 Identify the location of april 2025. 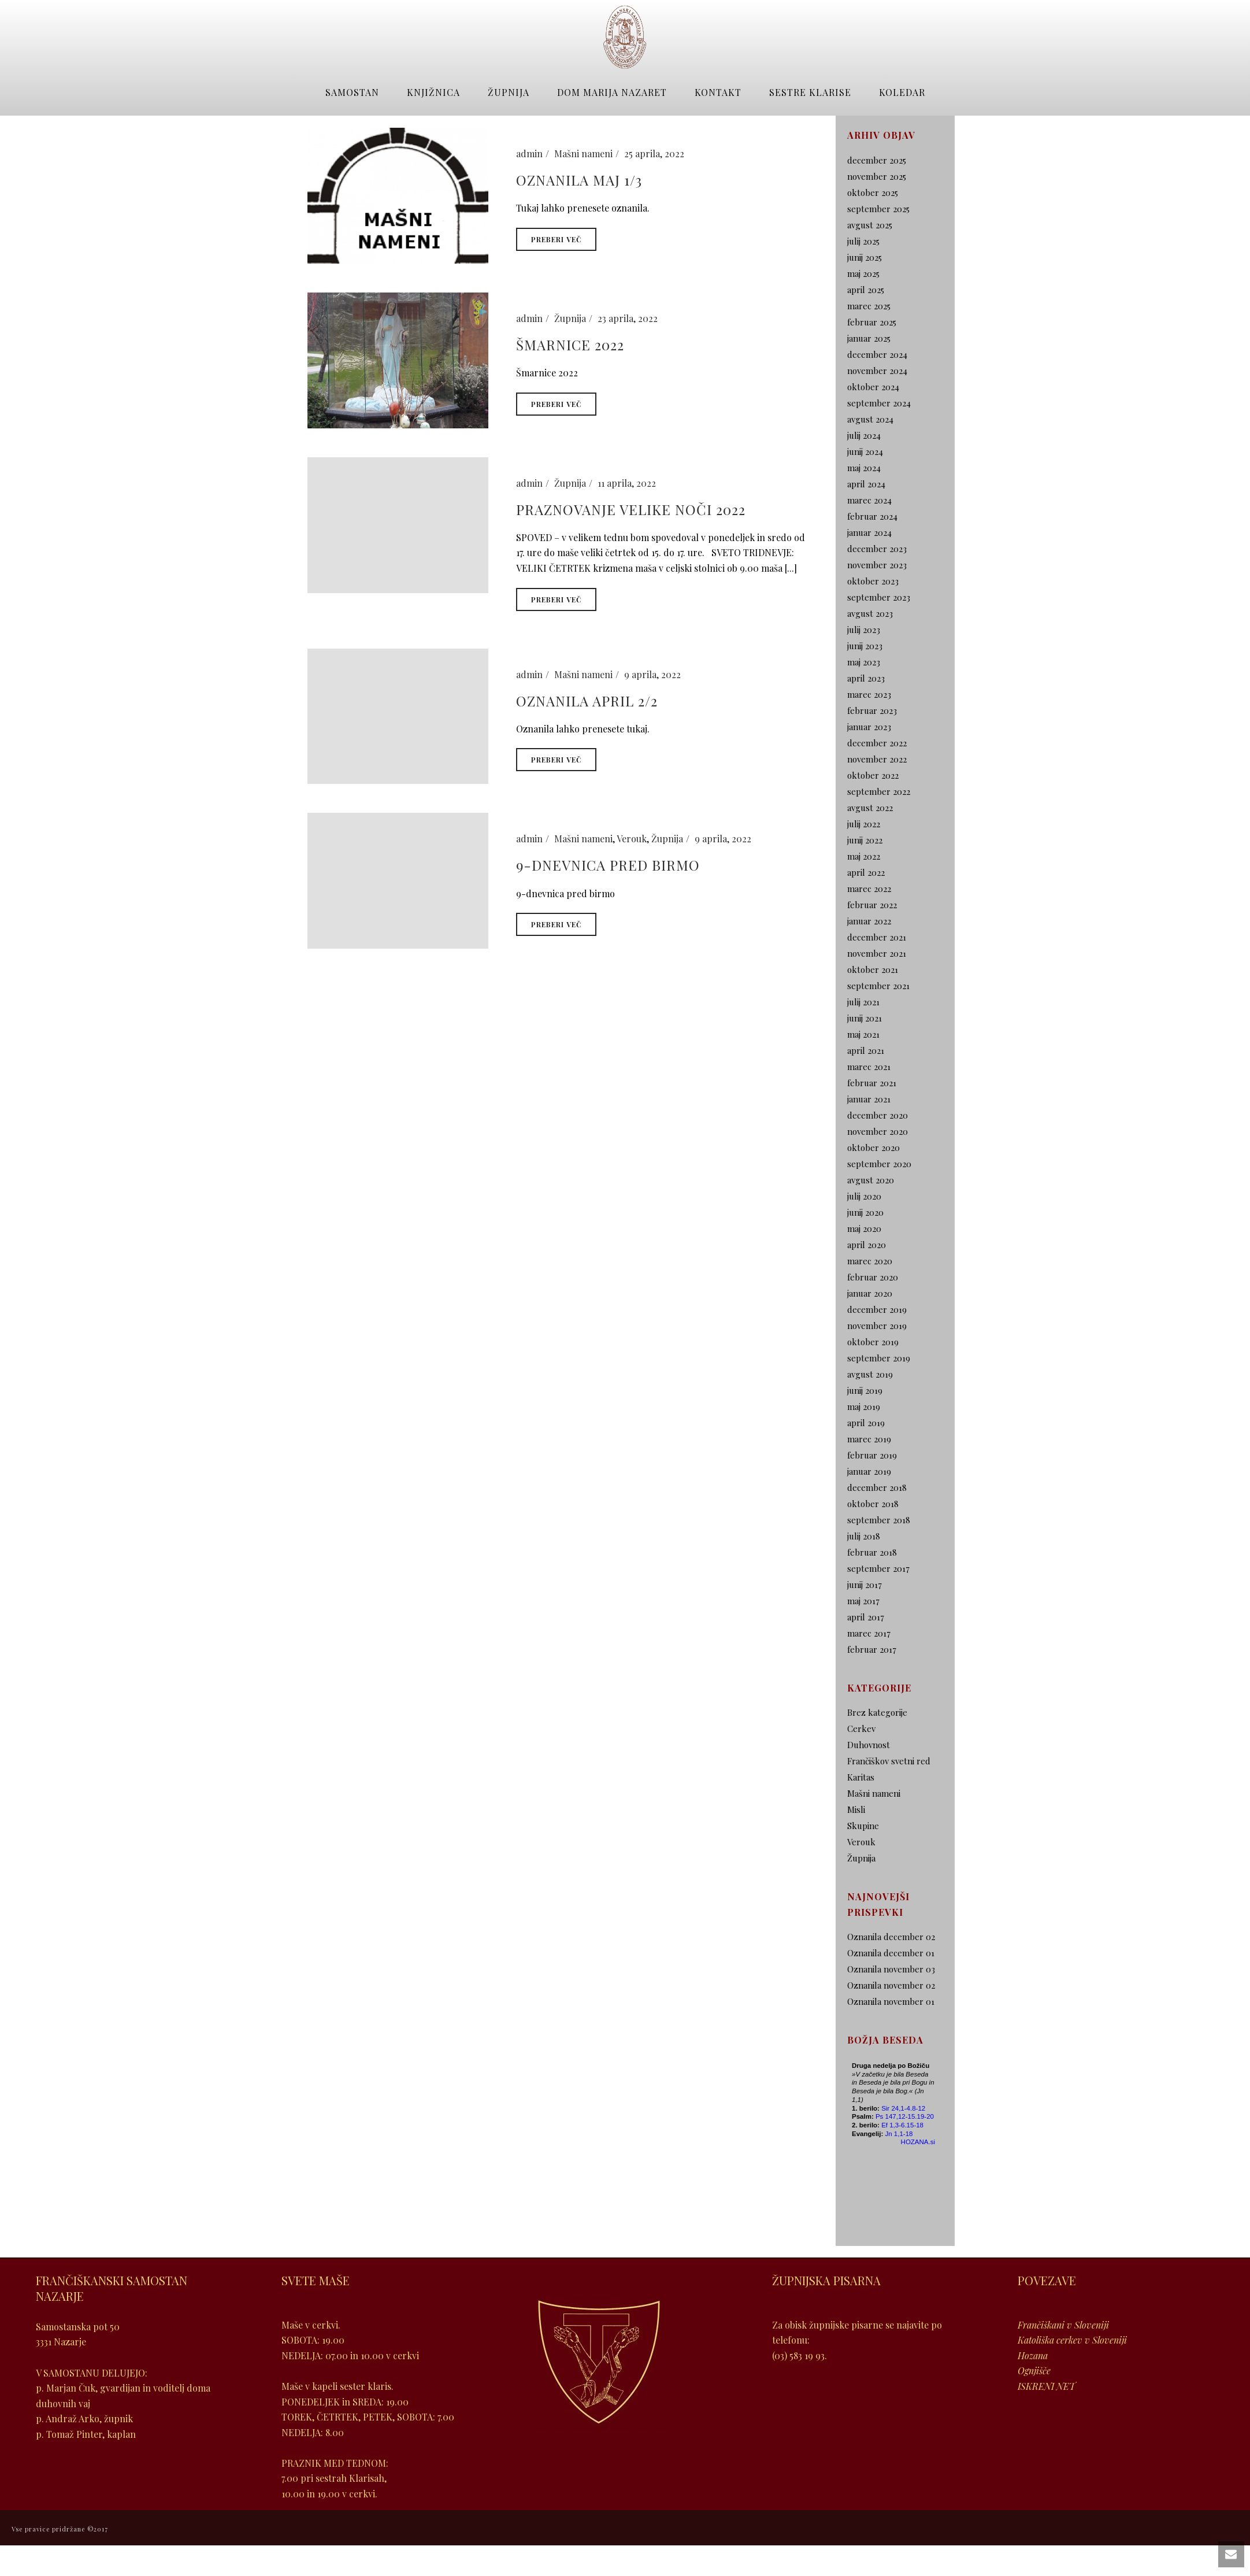
(865, 289).